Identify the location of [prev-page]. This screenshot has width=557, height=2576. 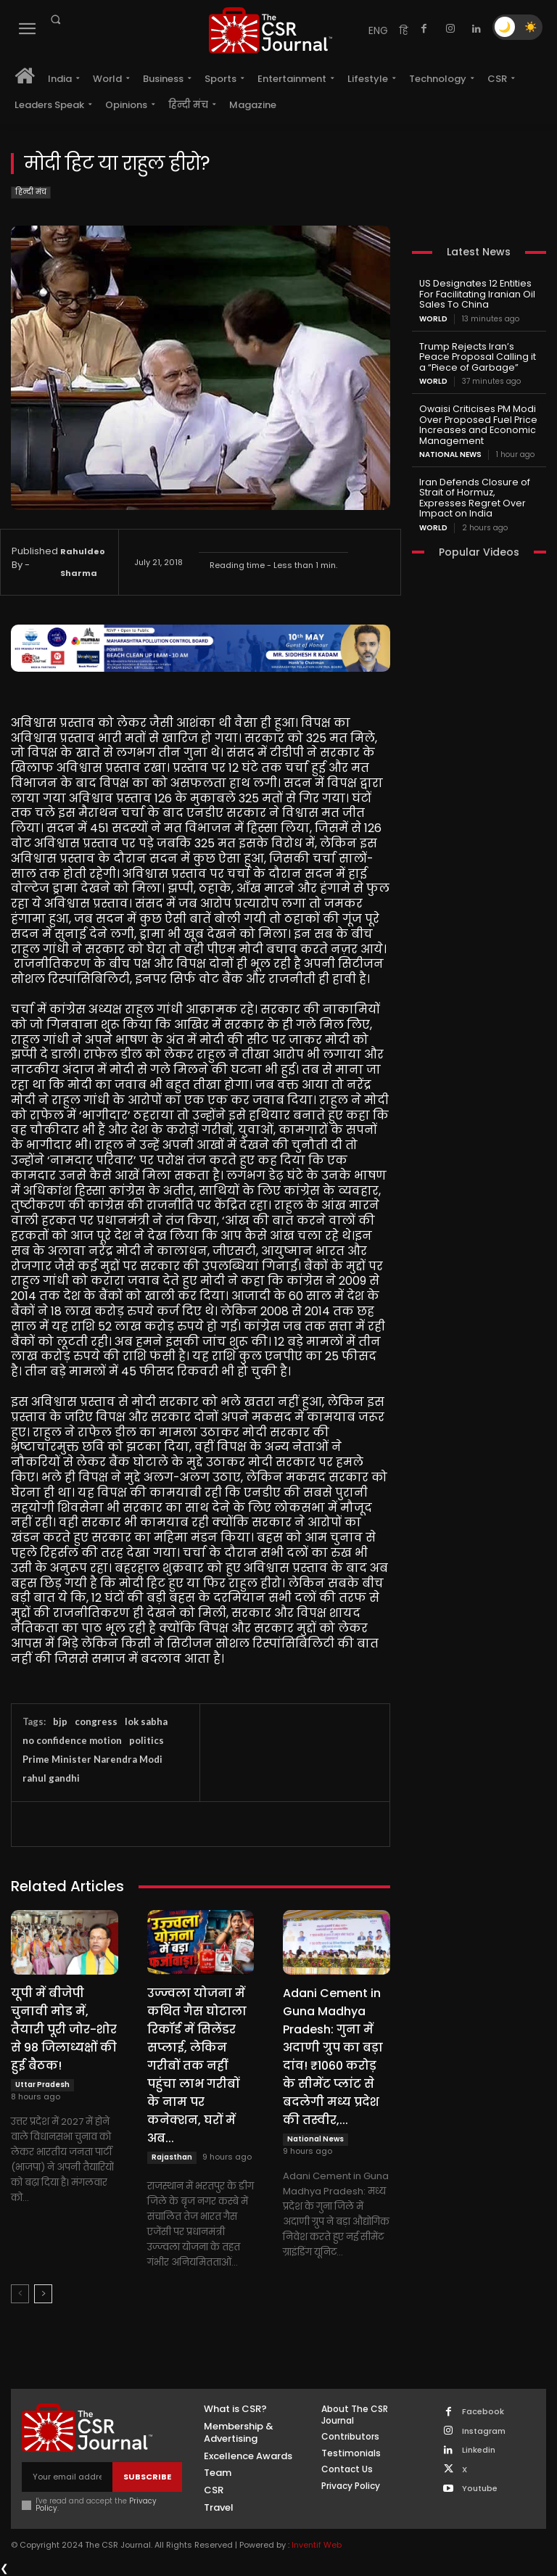
(20, 2293).